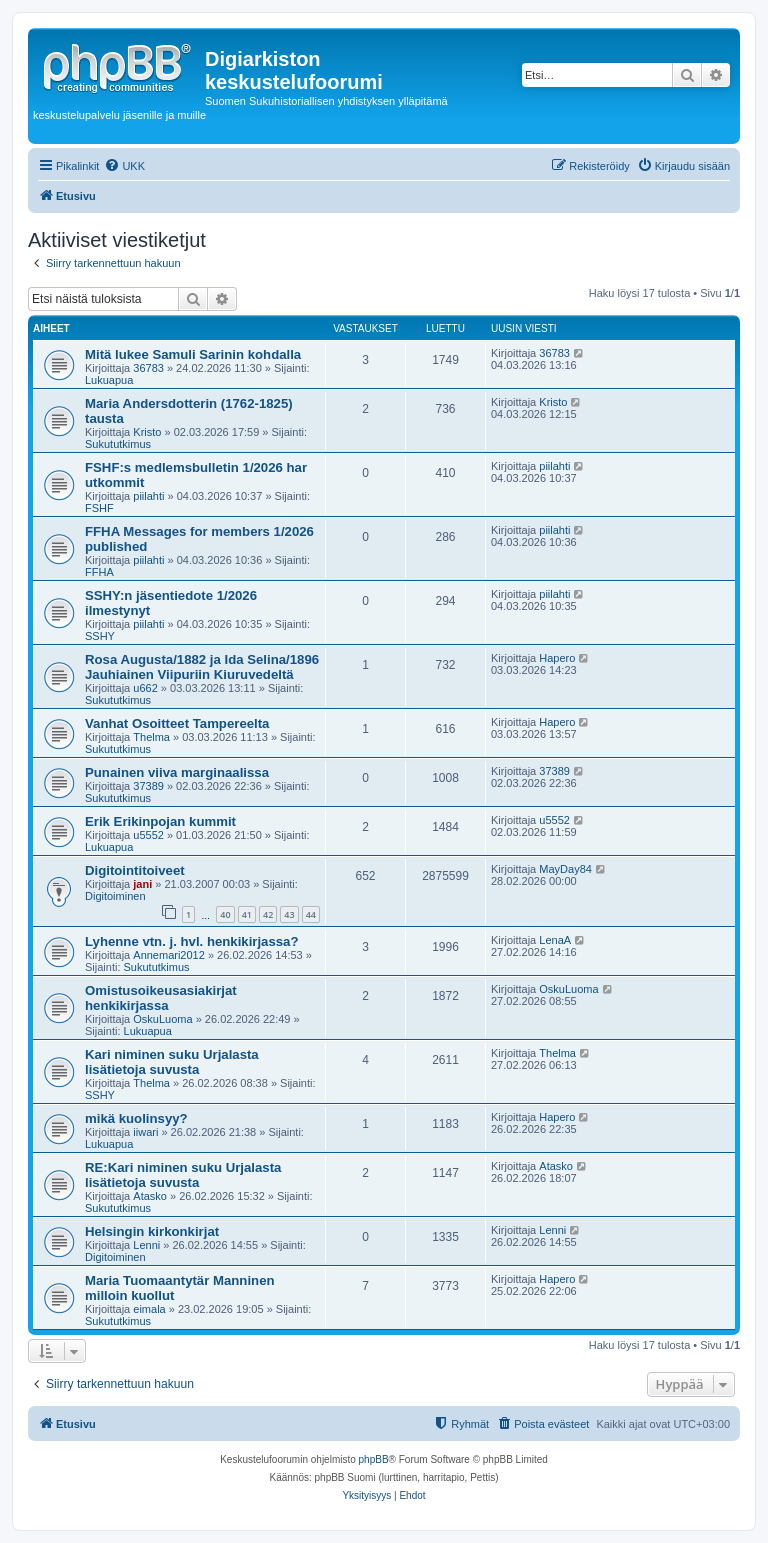 The width and height of the screenshot is (768, 1543). Describe the element at coordinates (148, 496) in the screenshot. I see `piilahti` at that location.